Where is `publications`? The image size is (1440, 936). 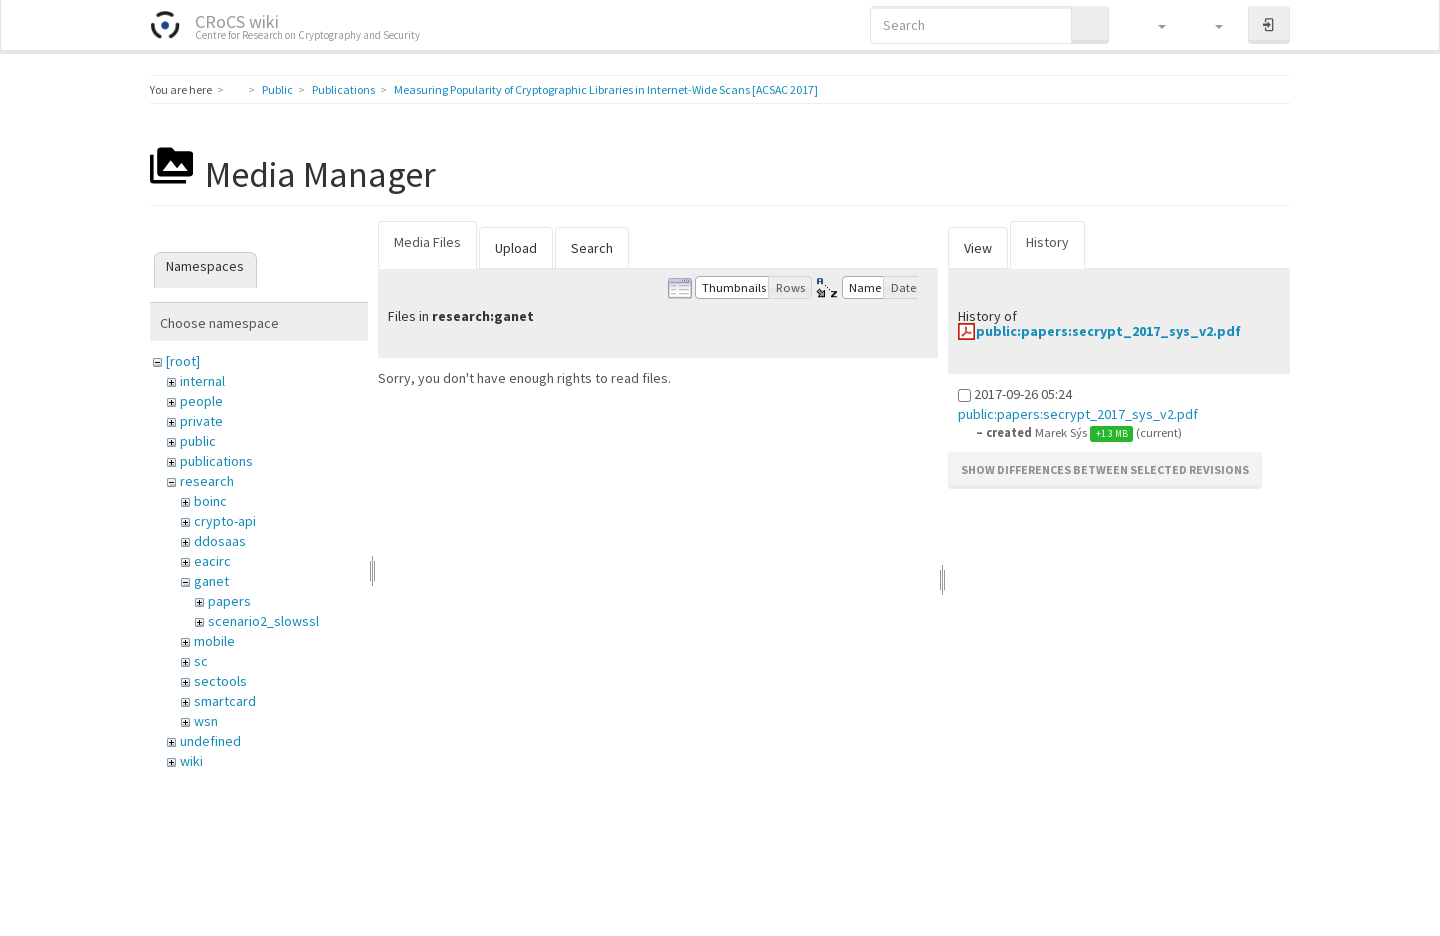 publications is located at coordinates (216, 461).